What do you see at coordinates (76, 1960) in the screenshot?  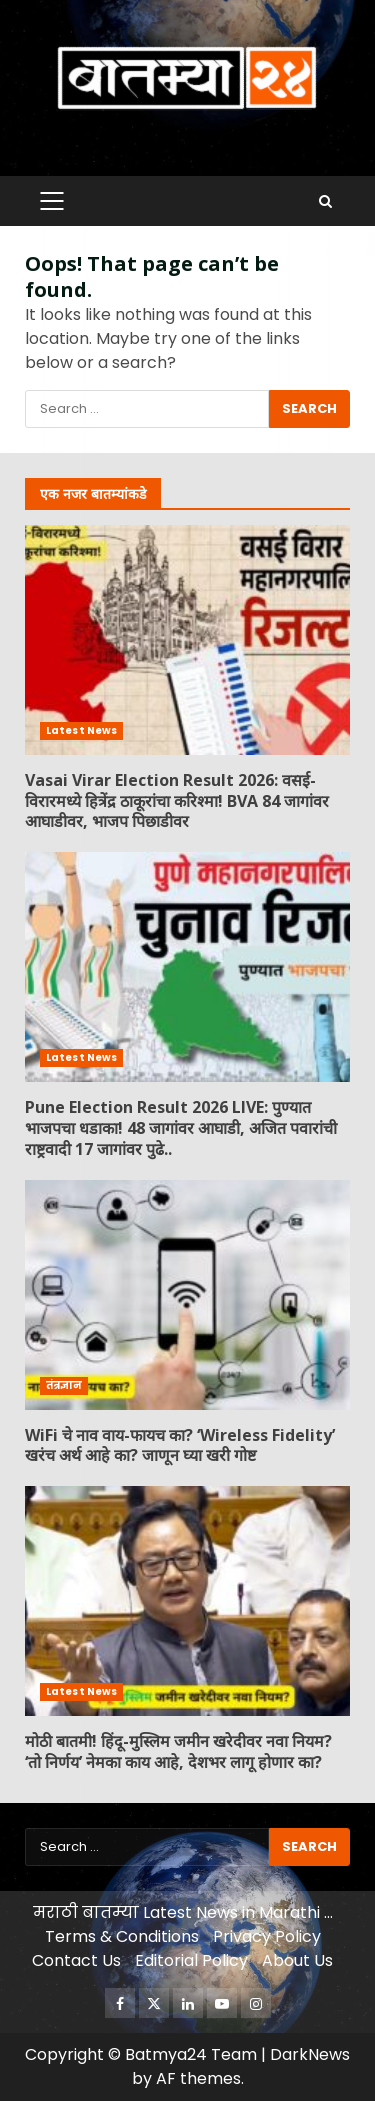 I see `Contact Us` at bounding box center [76, 1960].